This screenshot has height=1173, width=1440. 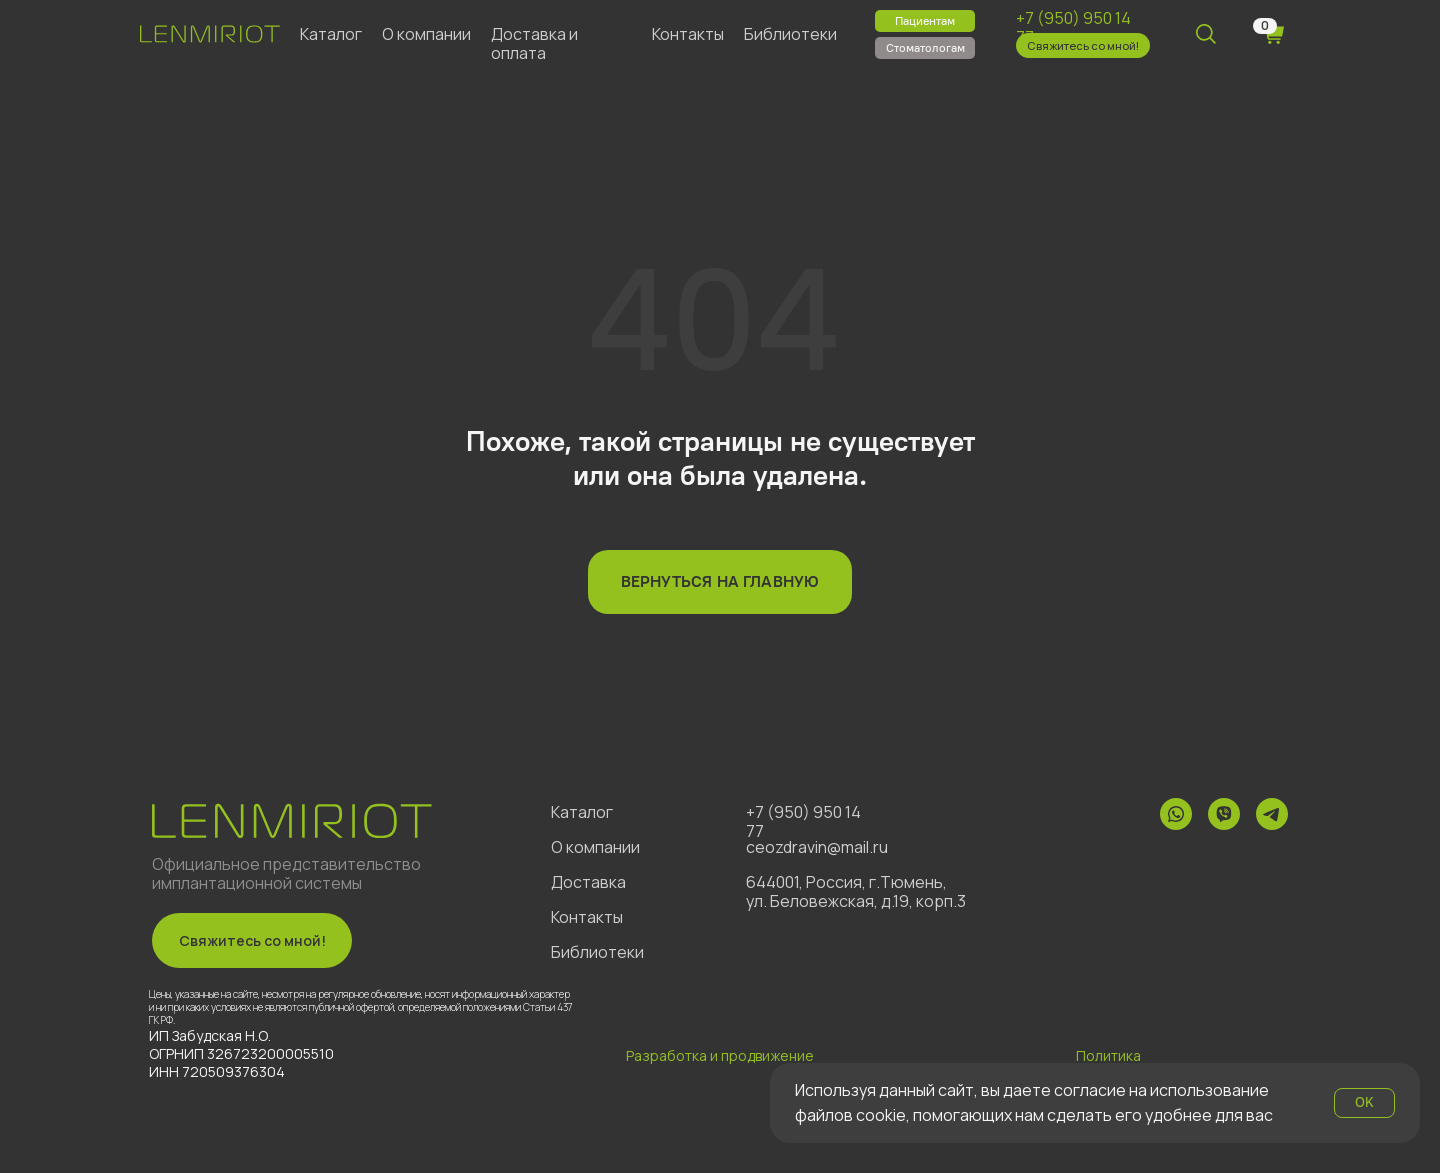 What do you see at coordinates (534, 43) in the screenshot?
I see `Доставка и оплата` at bounding box center [534, 43].